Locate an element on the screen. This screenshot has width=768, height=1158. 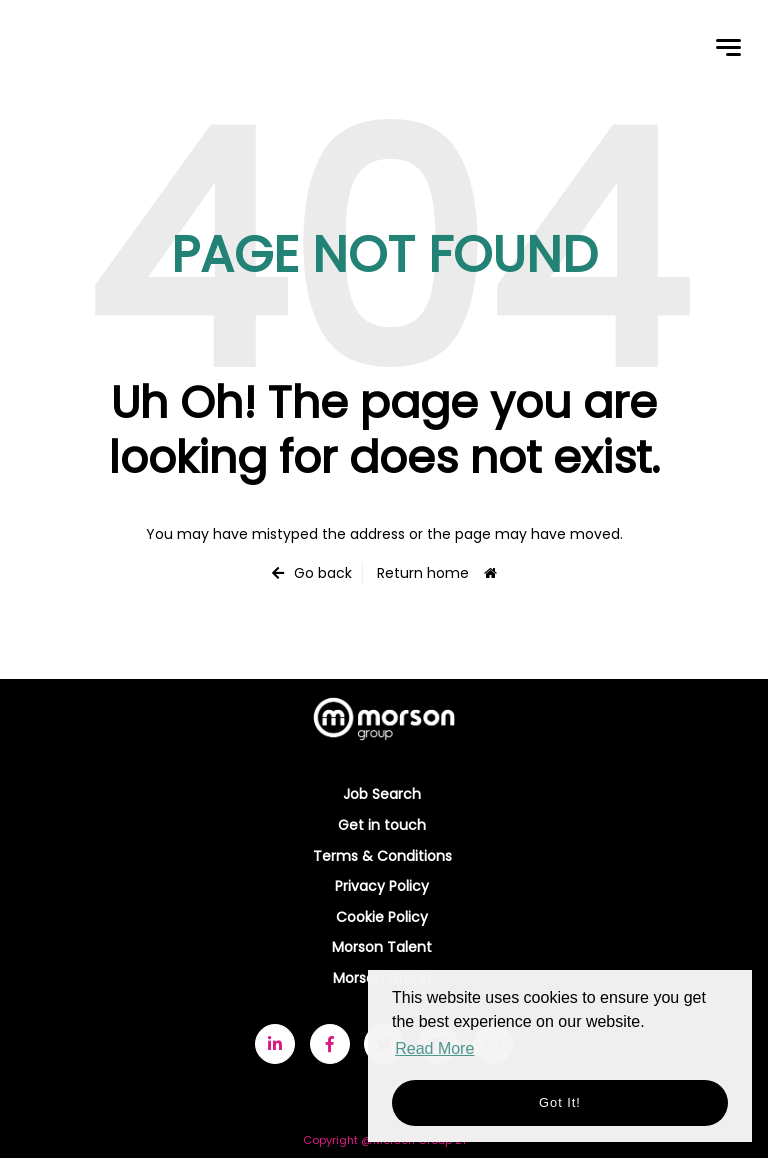
Job Search is located at coordinates (382, 794).